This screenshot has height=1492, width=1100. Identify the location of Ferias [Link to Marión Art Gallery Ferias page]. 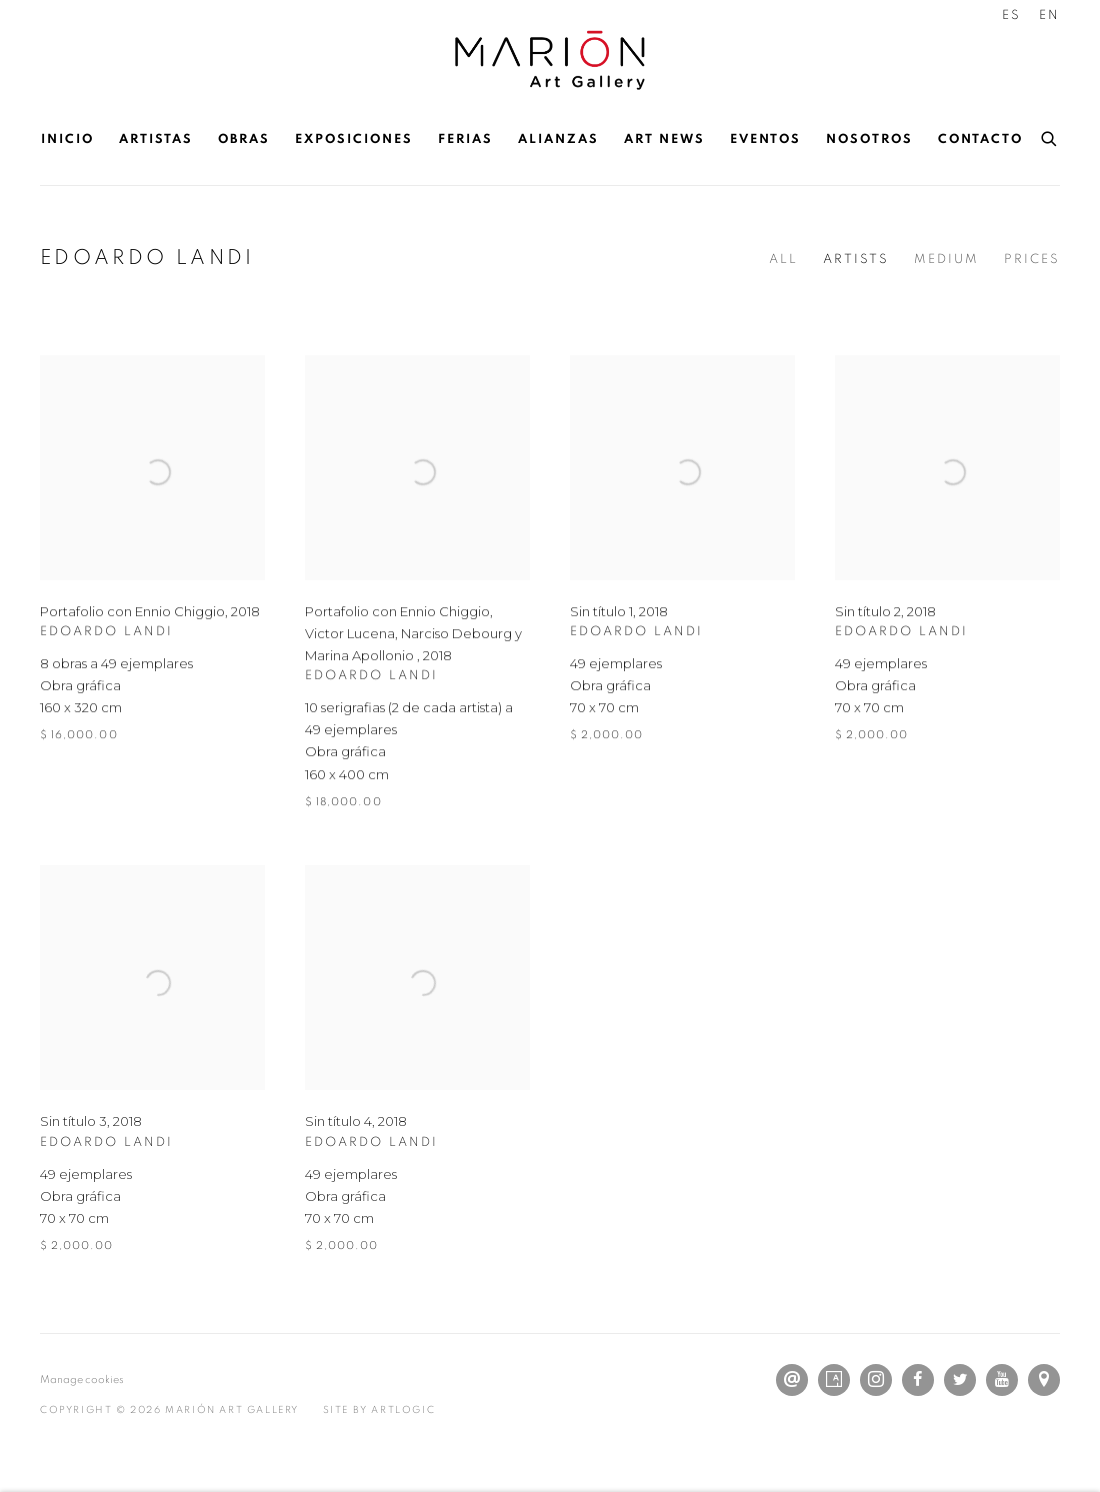
(465, 139).